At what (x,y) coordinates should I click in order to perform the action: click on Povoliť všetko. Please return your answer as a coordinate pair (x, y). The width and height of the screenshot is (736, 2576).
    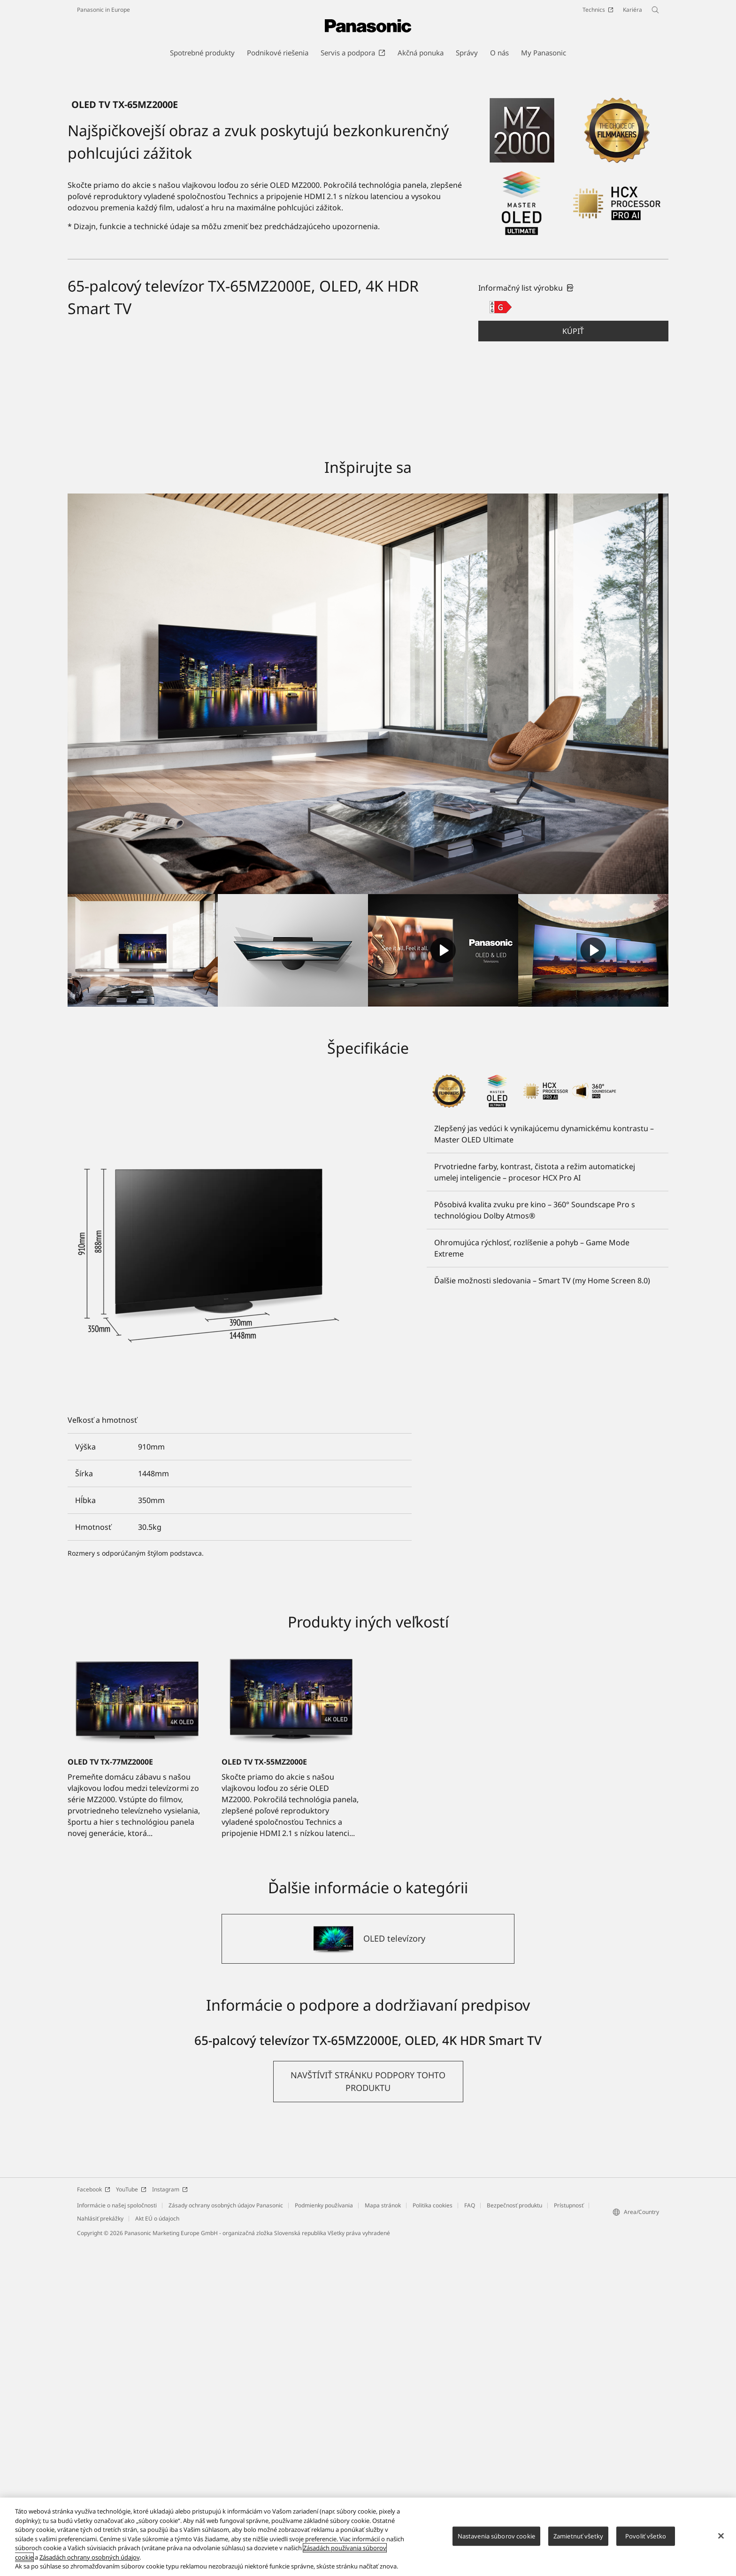
    Looking at the image, I should click on (645, 2535).